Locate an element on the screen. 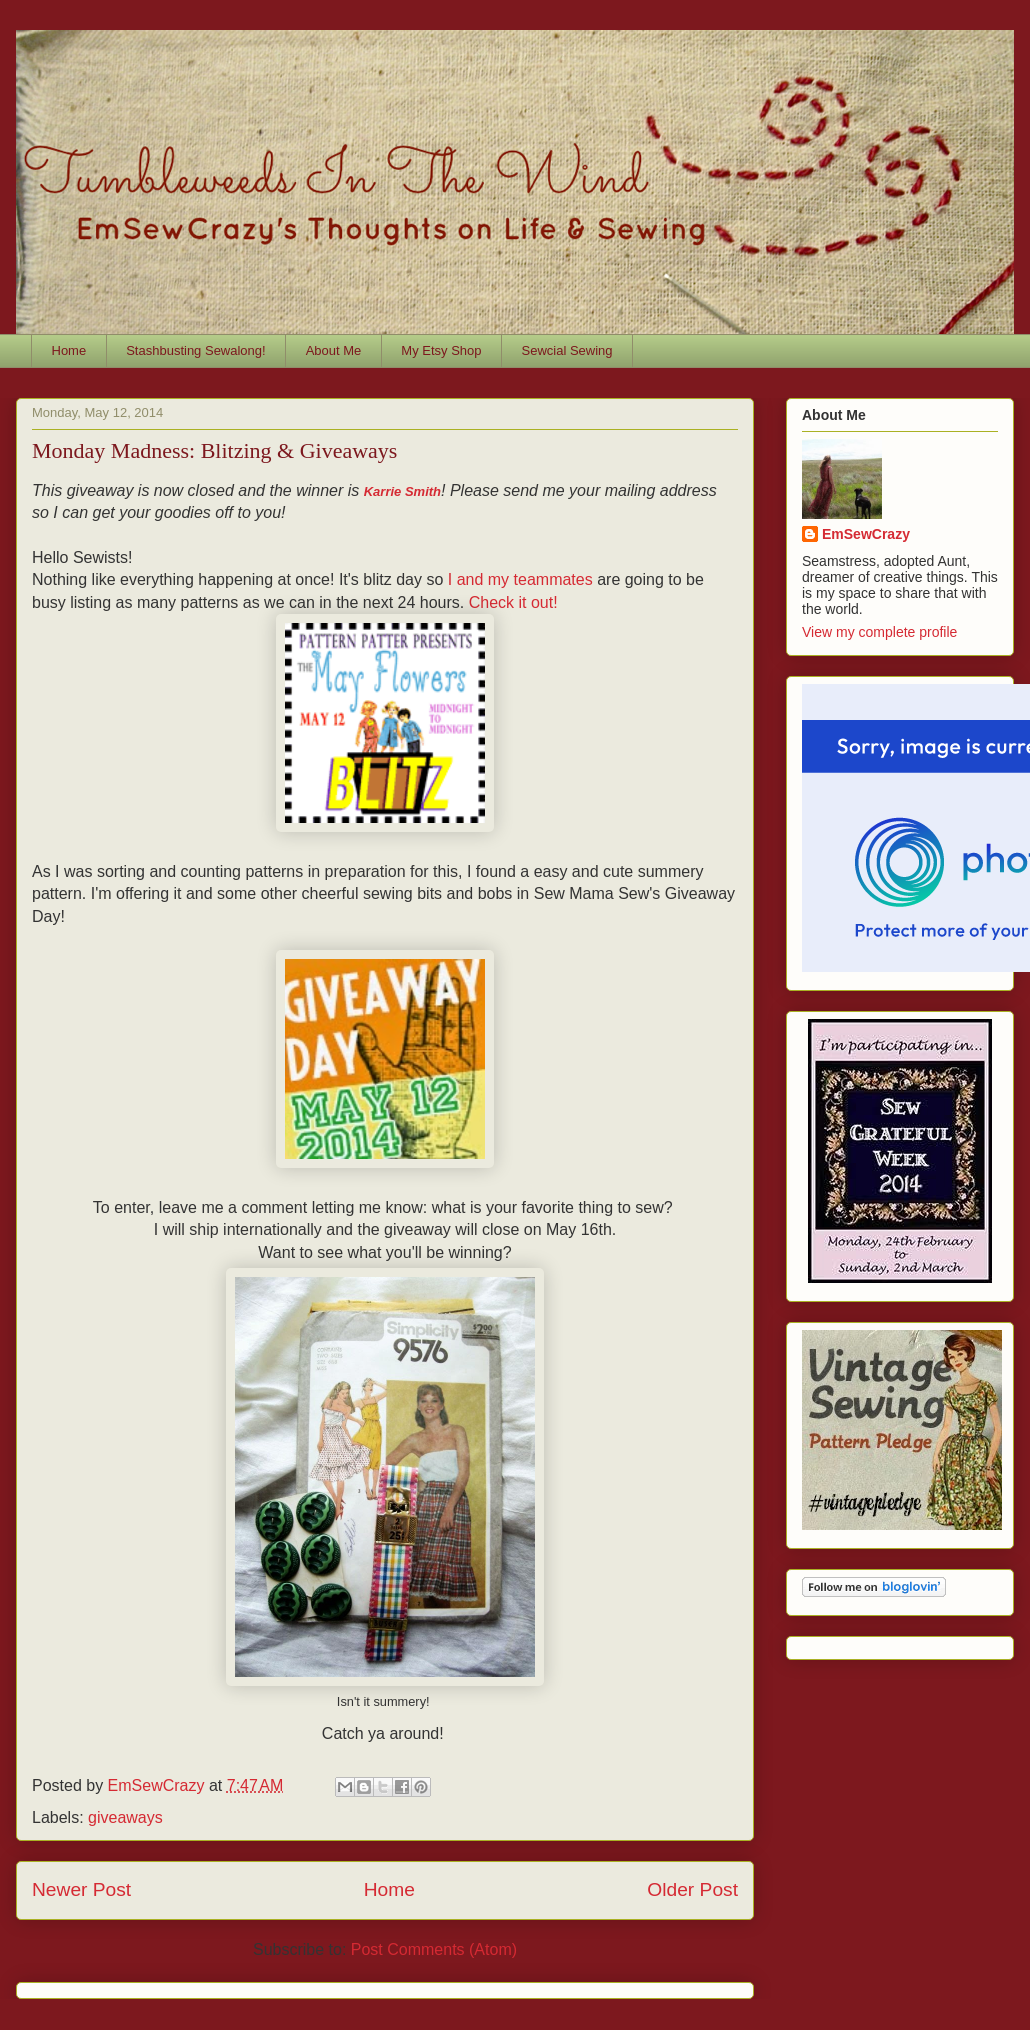 This screenshot has height=2030, width=1030. EmSewCrazy is located at coordinates (866, 534).